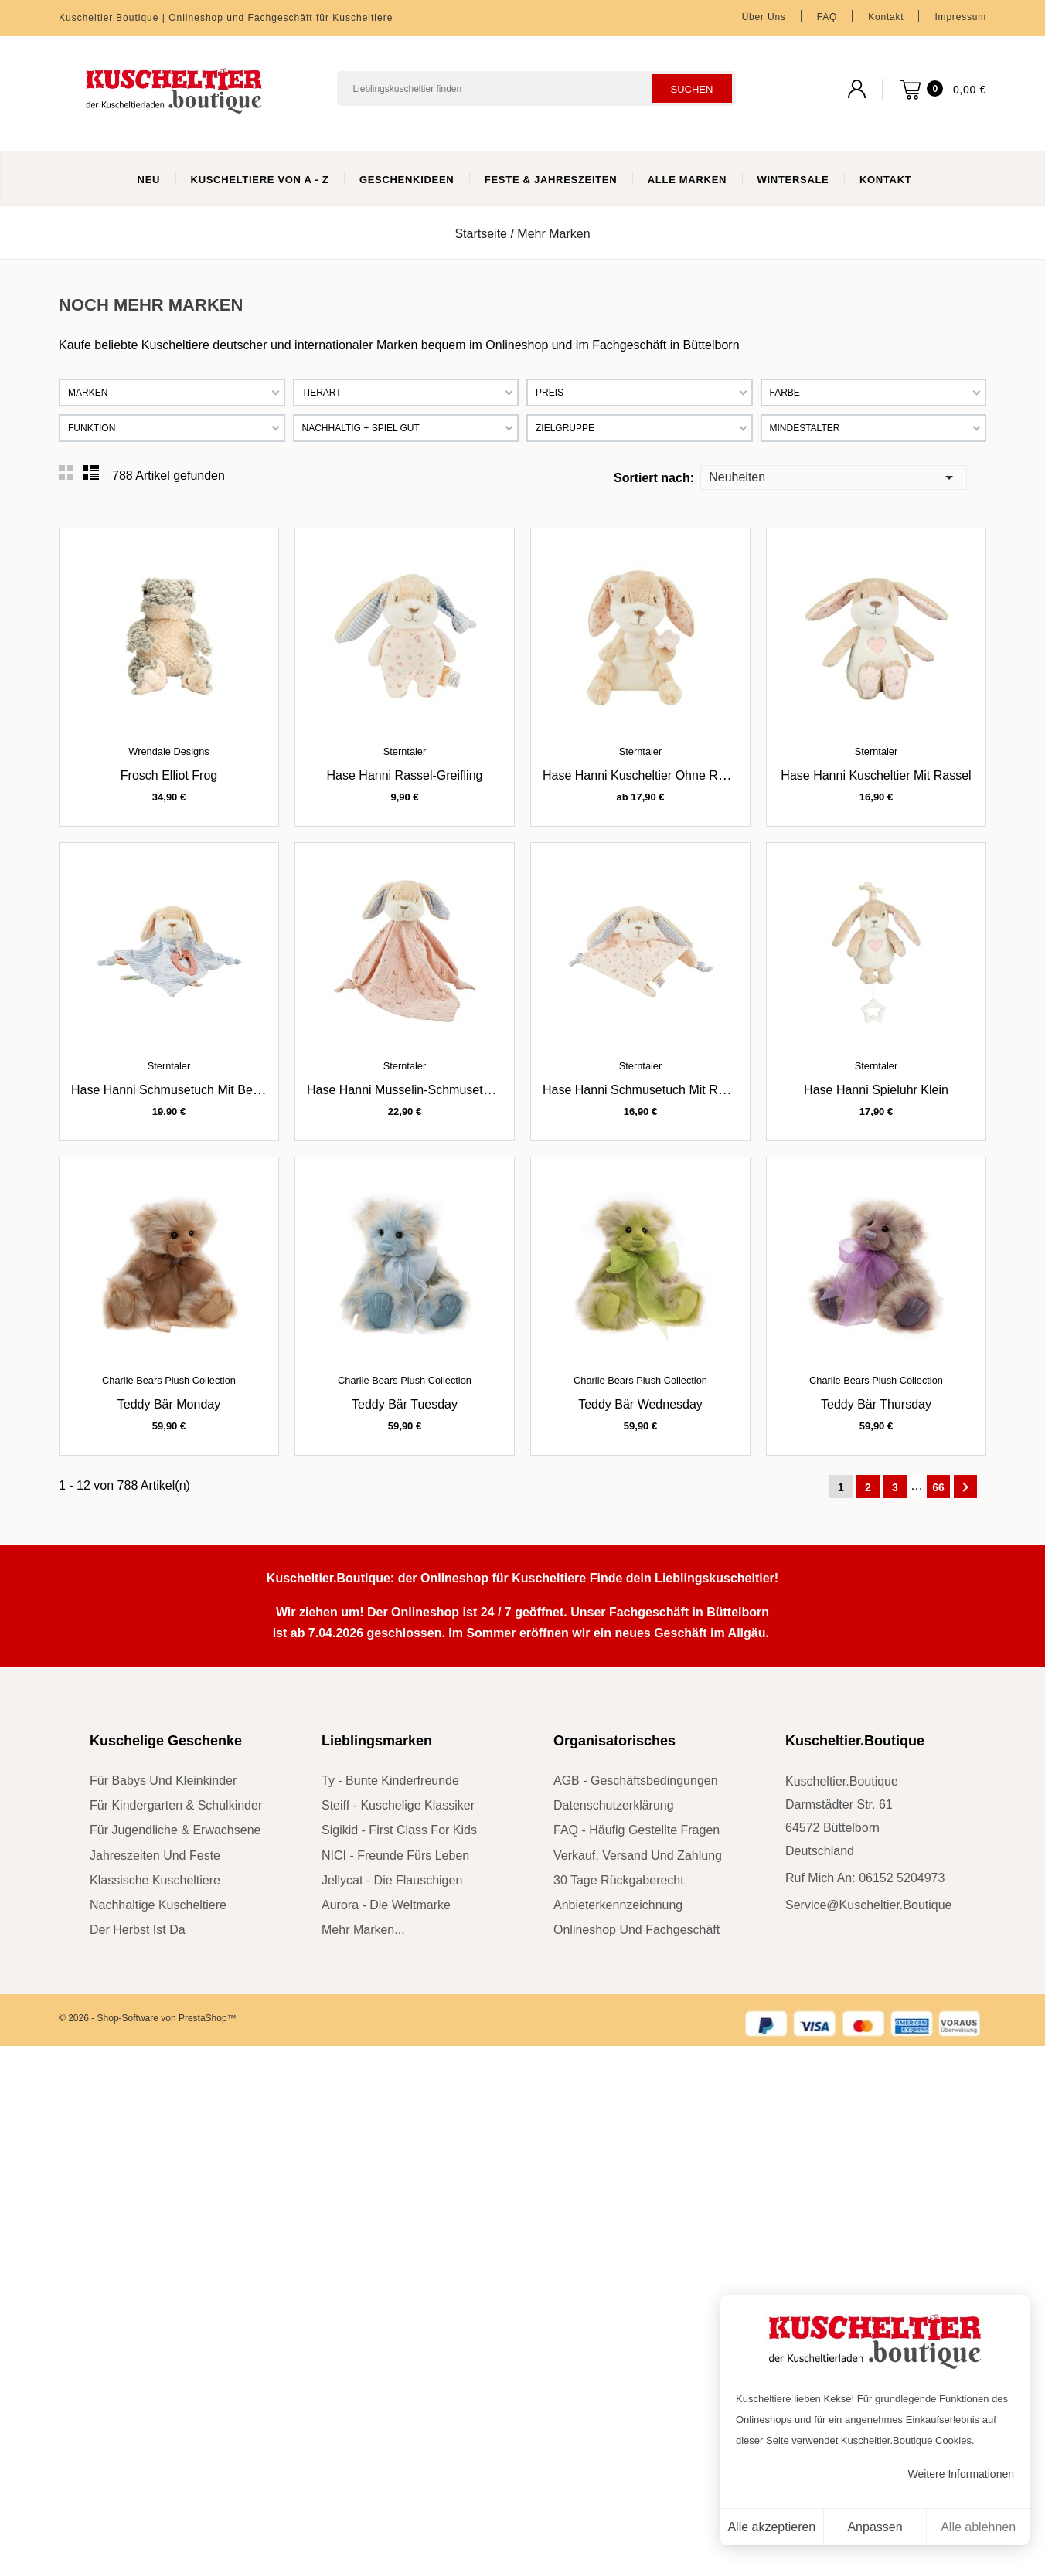  I want to click on Jellycat - die Flauschigen, so click(392, 1880).